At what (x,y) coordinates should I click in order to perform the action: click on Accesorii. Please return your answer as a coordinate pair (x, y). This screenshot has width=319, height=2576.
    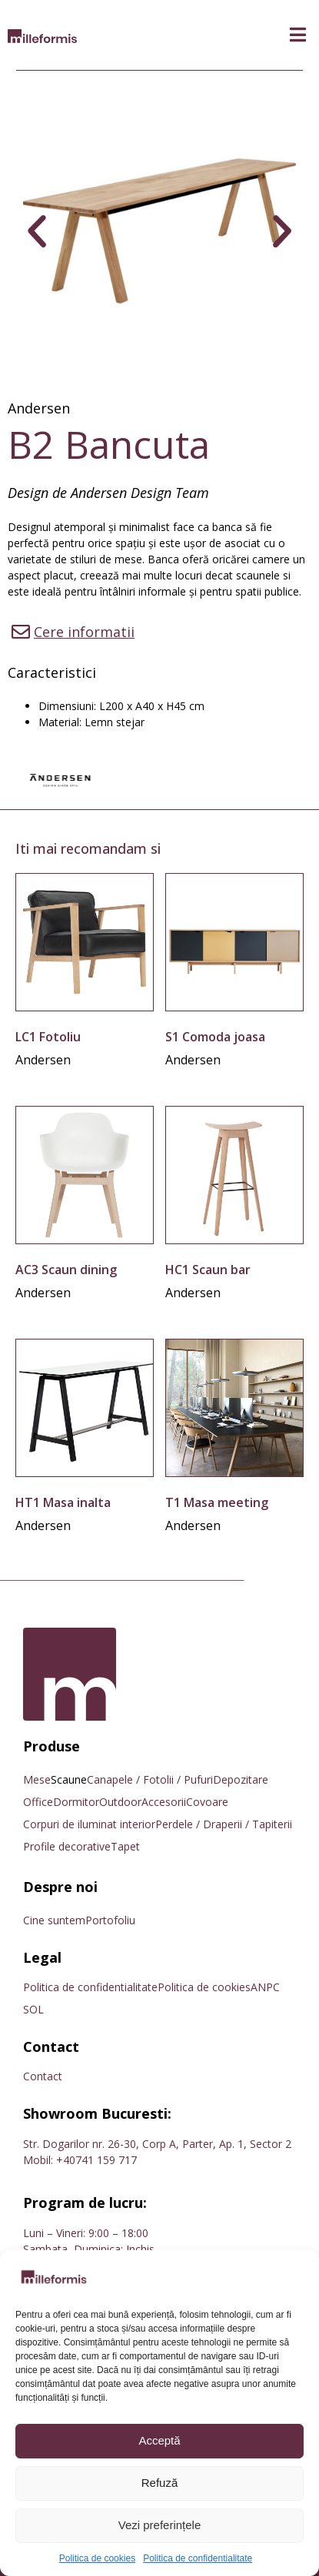
    Looking at the image, I should click on (163, 1801).